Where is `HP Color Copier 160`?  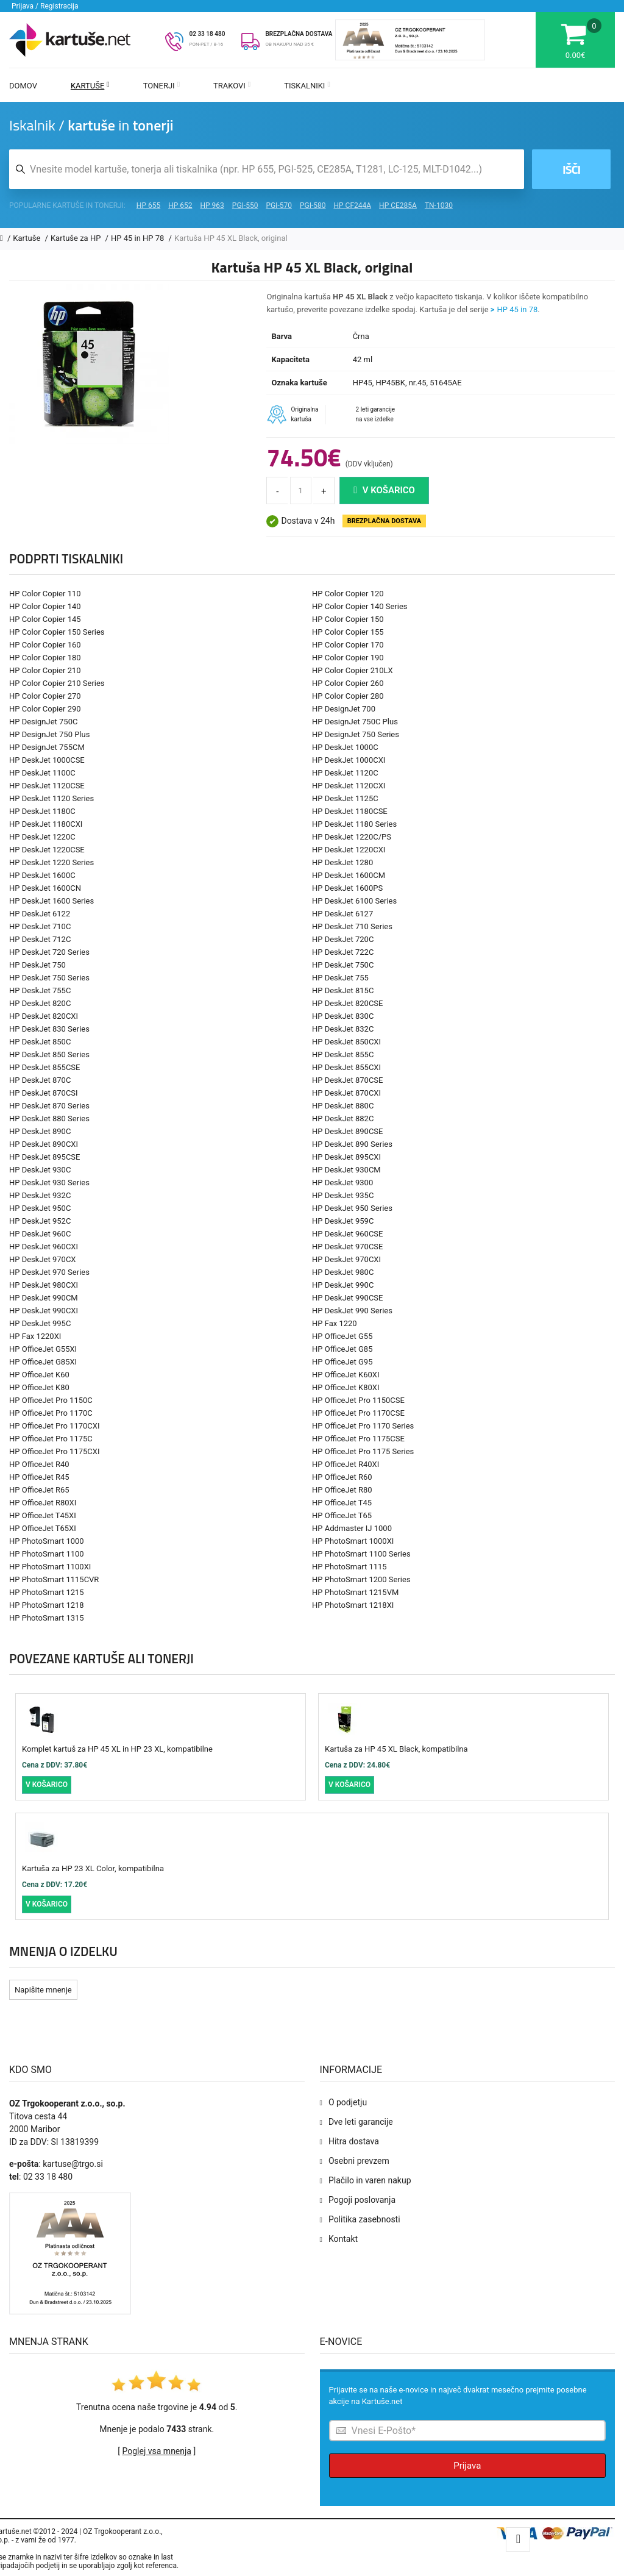
HP Color Copier 160 is located at coordinates (45, 644).